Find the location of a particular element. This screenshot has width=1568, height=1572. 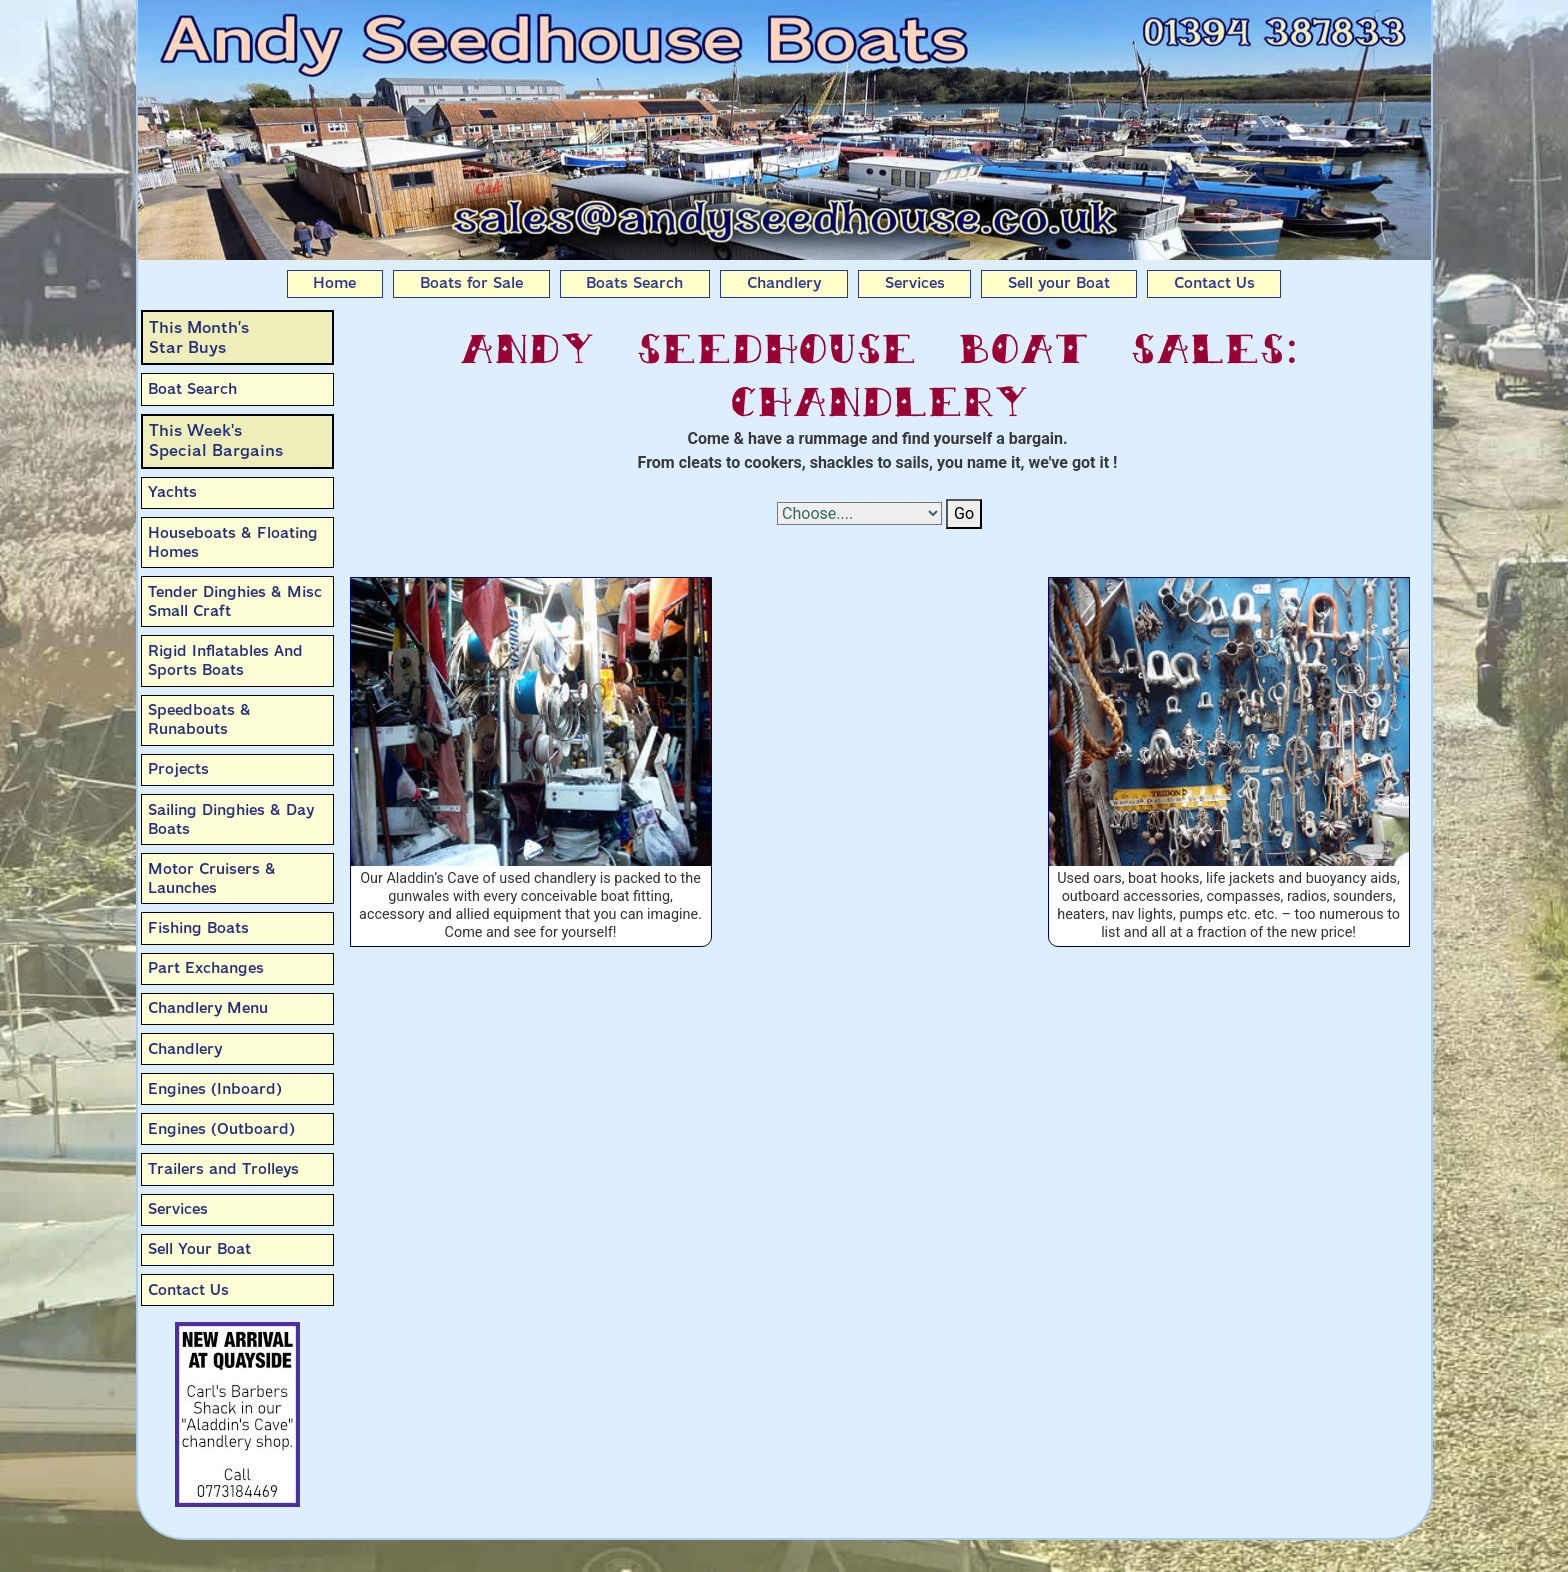

Engines (Inboard) is located at coordinates (215, 1089).